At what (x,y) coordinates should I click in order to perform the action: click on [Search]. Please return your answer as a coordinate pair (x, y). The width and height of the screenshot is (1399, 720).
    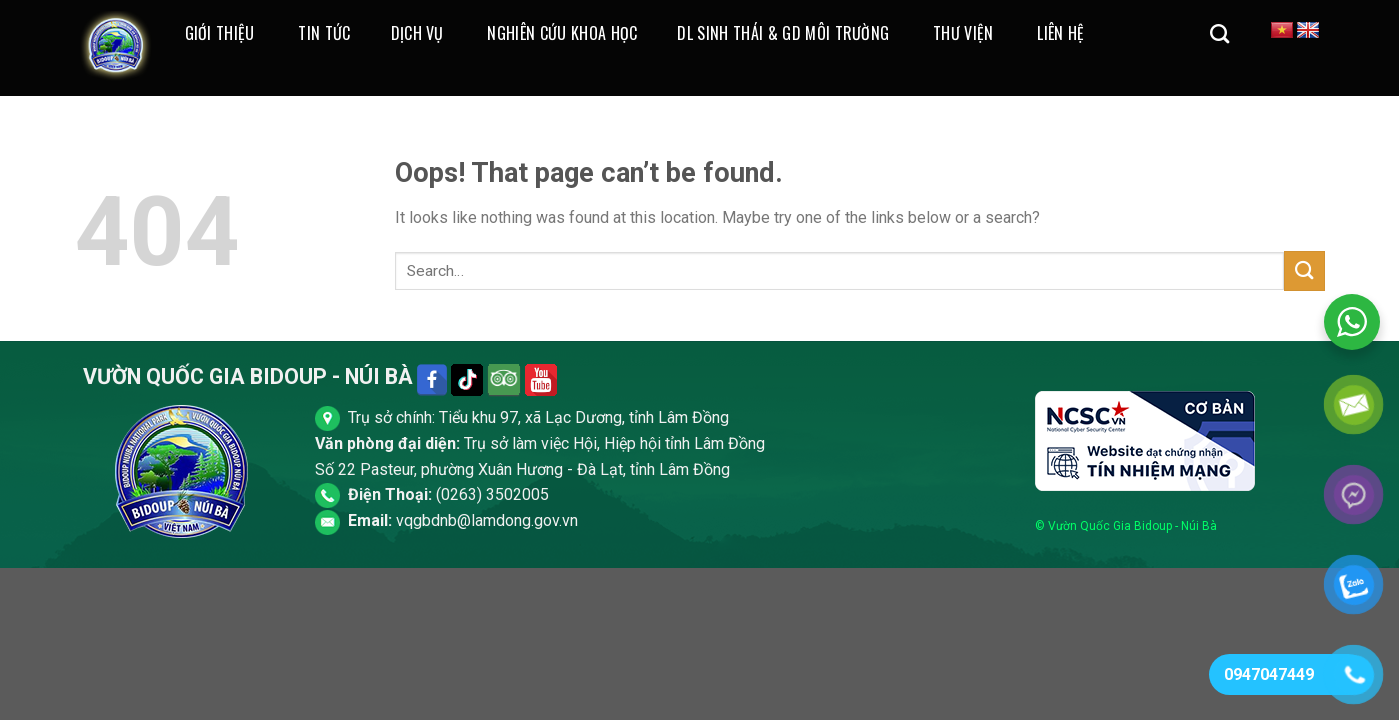
    Looking at the image, I should click on (1219, 33).